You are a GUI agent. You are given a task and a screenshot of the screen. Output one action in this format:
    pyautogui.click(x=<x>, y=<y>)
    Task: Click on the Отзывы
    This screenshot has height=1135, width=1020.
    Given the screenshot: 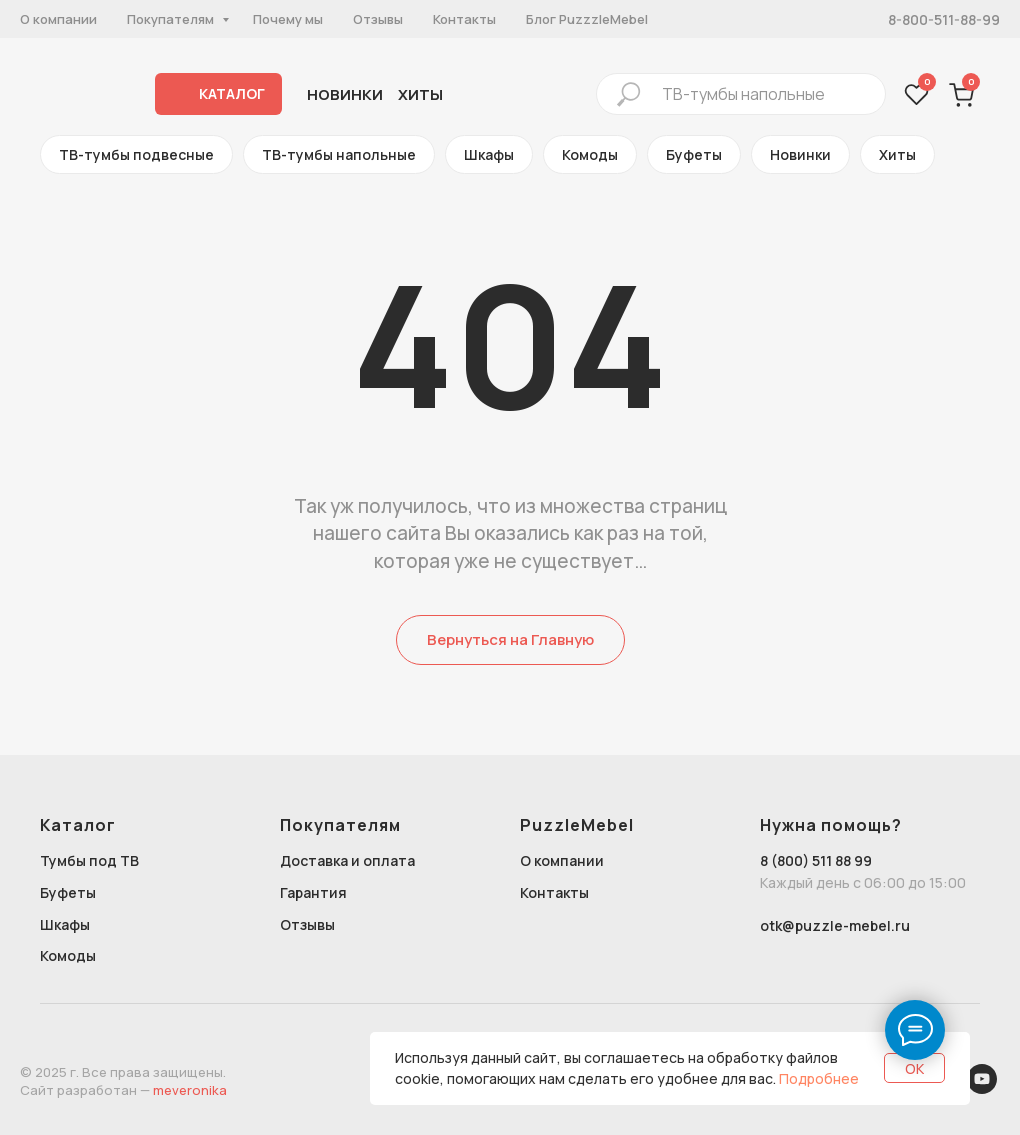 What is the action you would take?
    pyautogui.click(x=378, y=19)
    